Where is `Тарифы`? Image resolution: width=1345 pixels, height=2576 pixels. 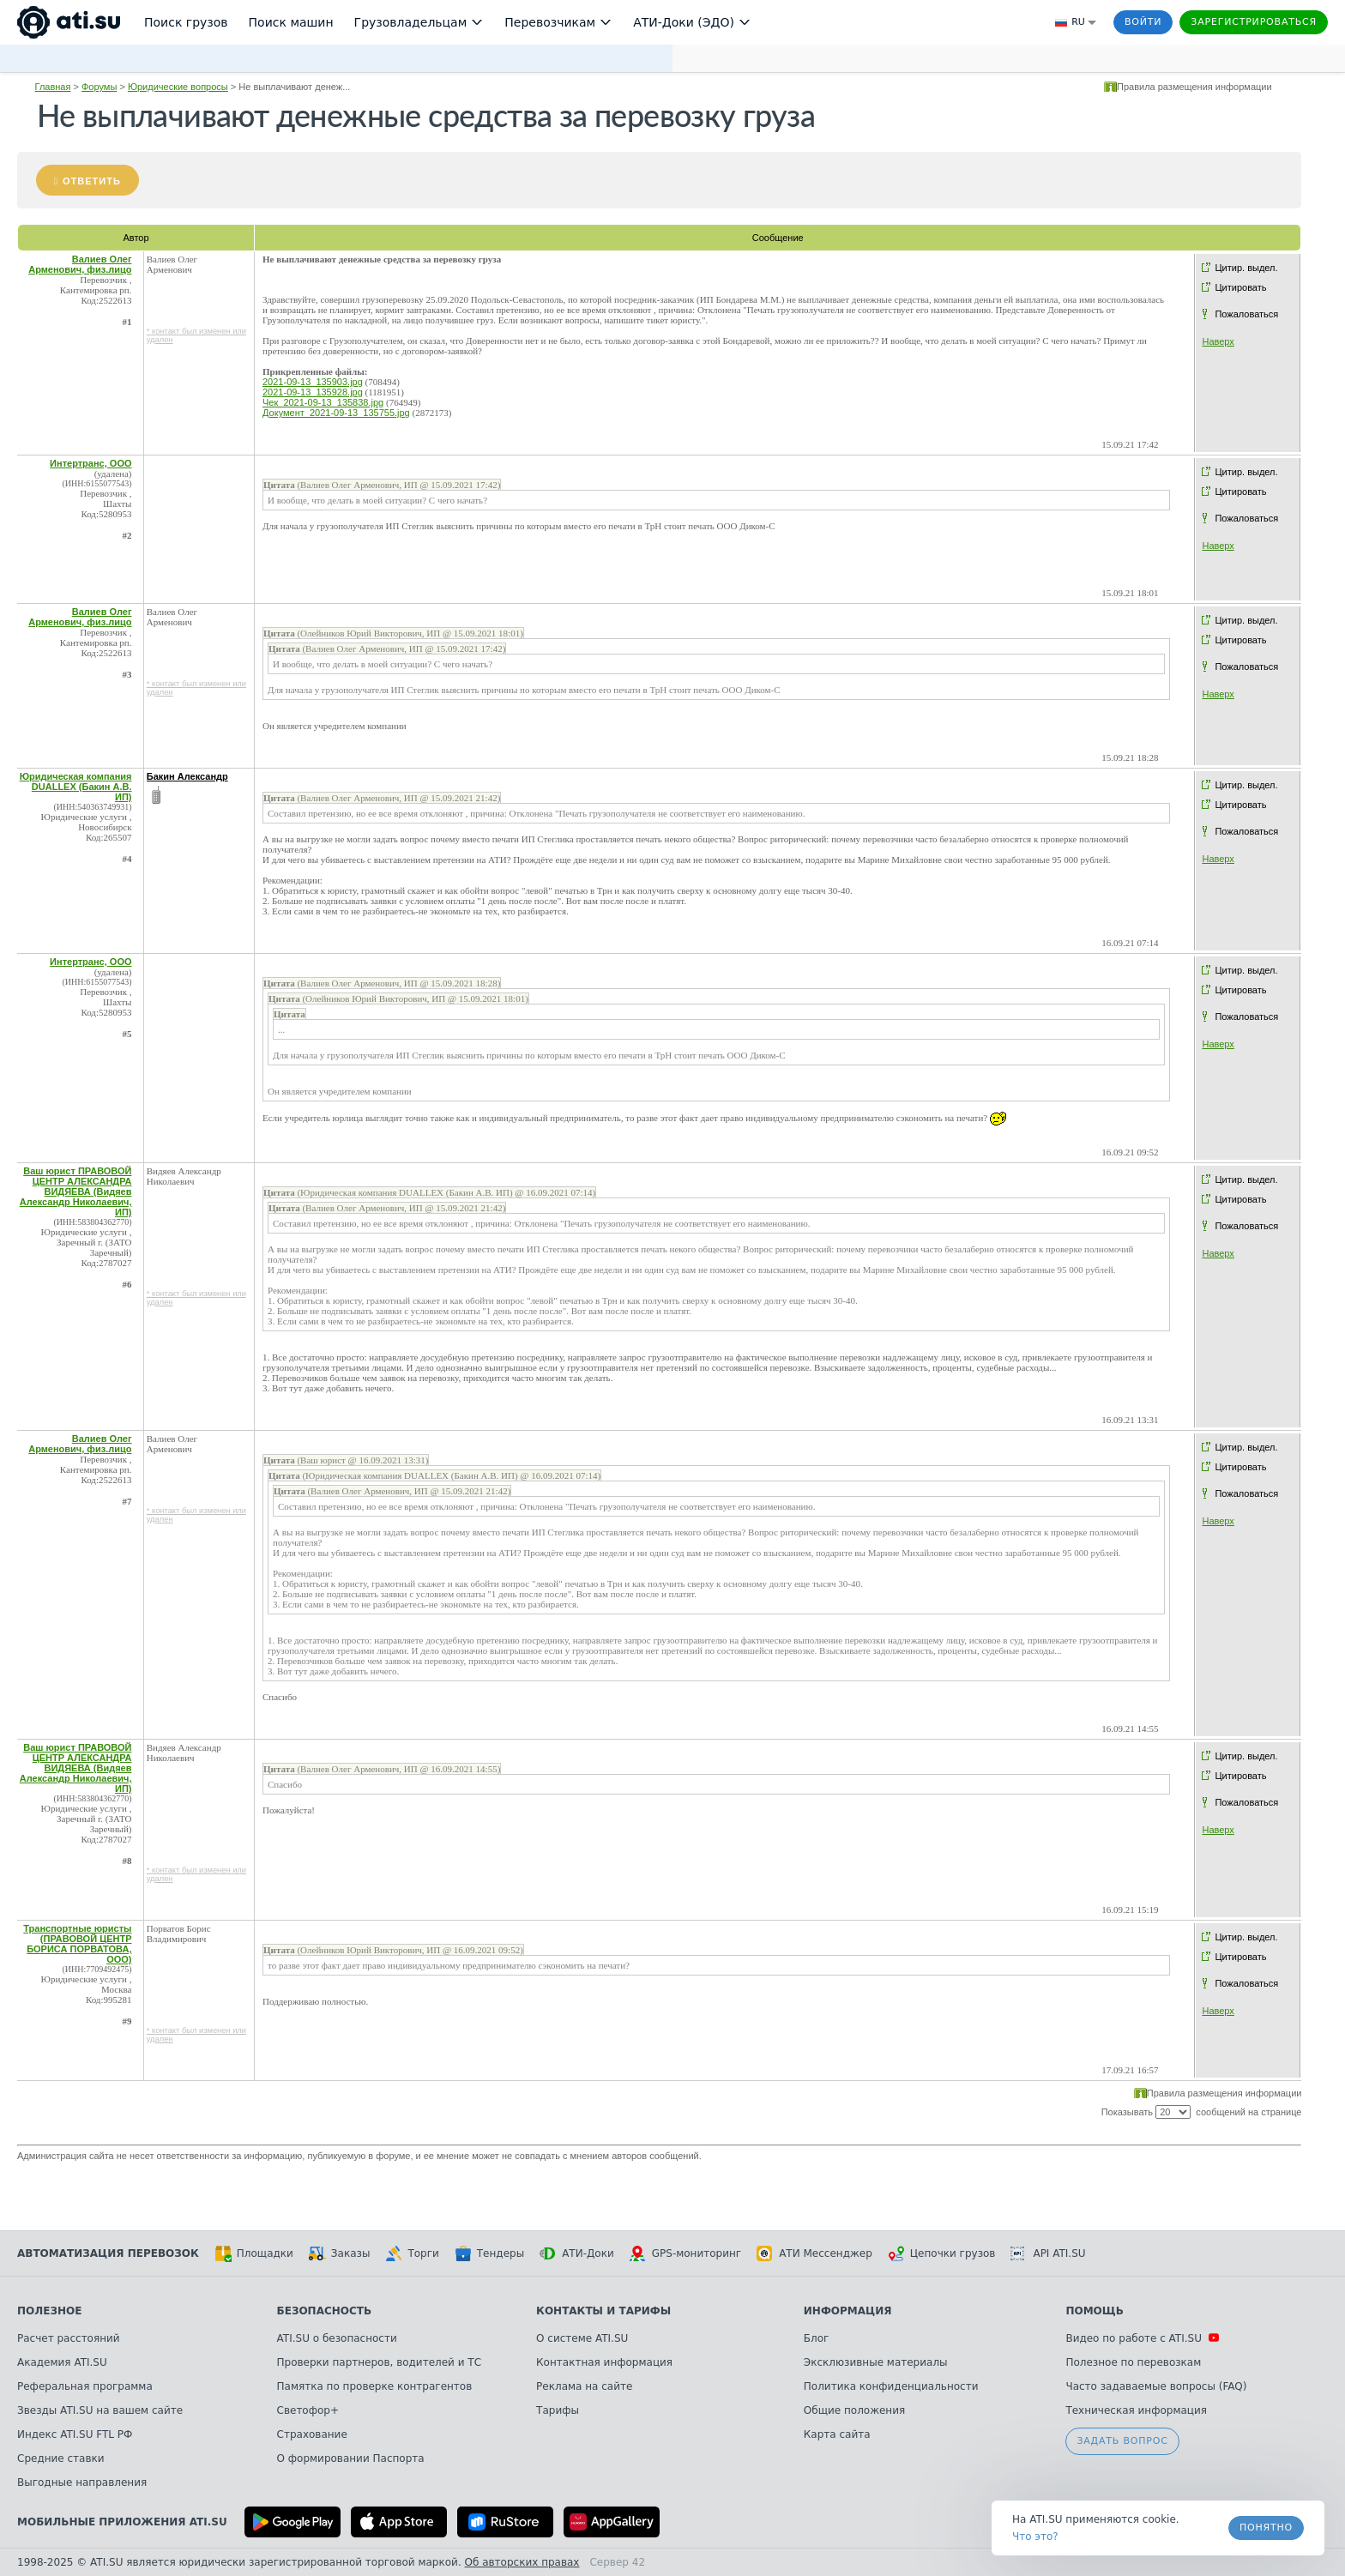 Тарифы is located at coordinates (557, 2410).